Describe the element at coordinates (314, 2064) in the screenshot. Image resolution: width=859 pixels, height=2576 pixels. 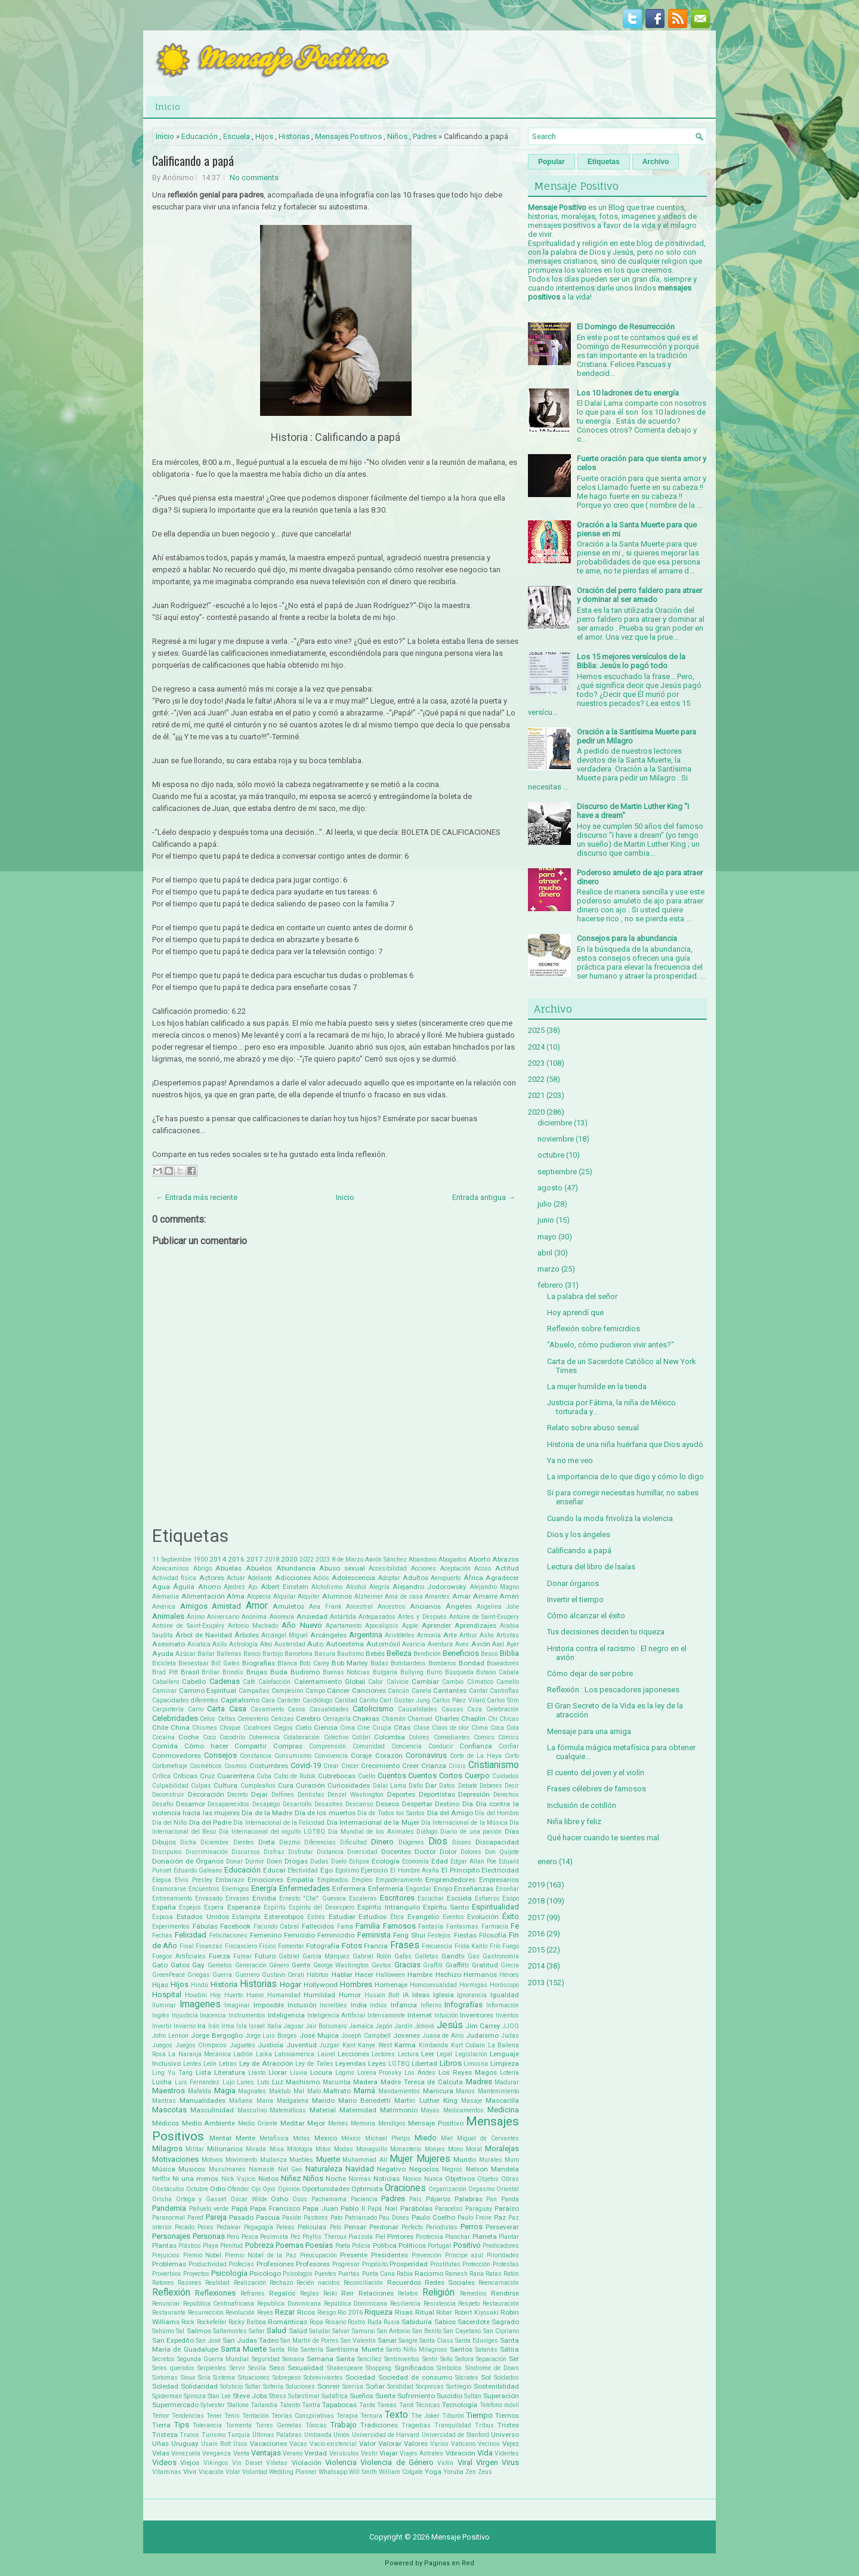
I see `Ley de Talles` at that location.